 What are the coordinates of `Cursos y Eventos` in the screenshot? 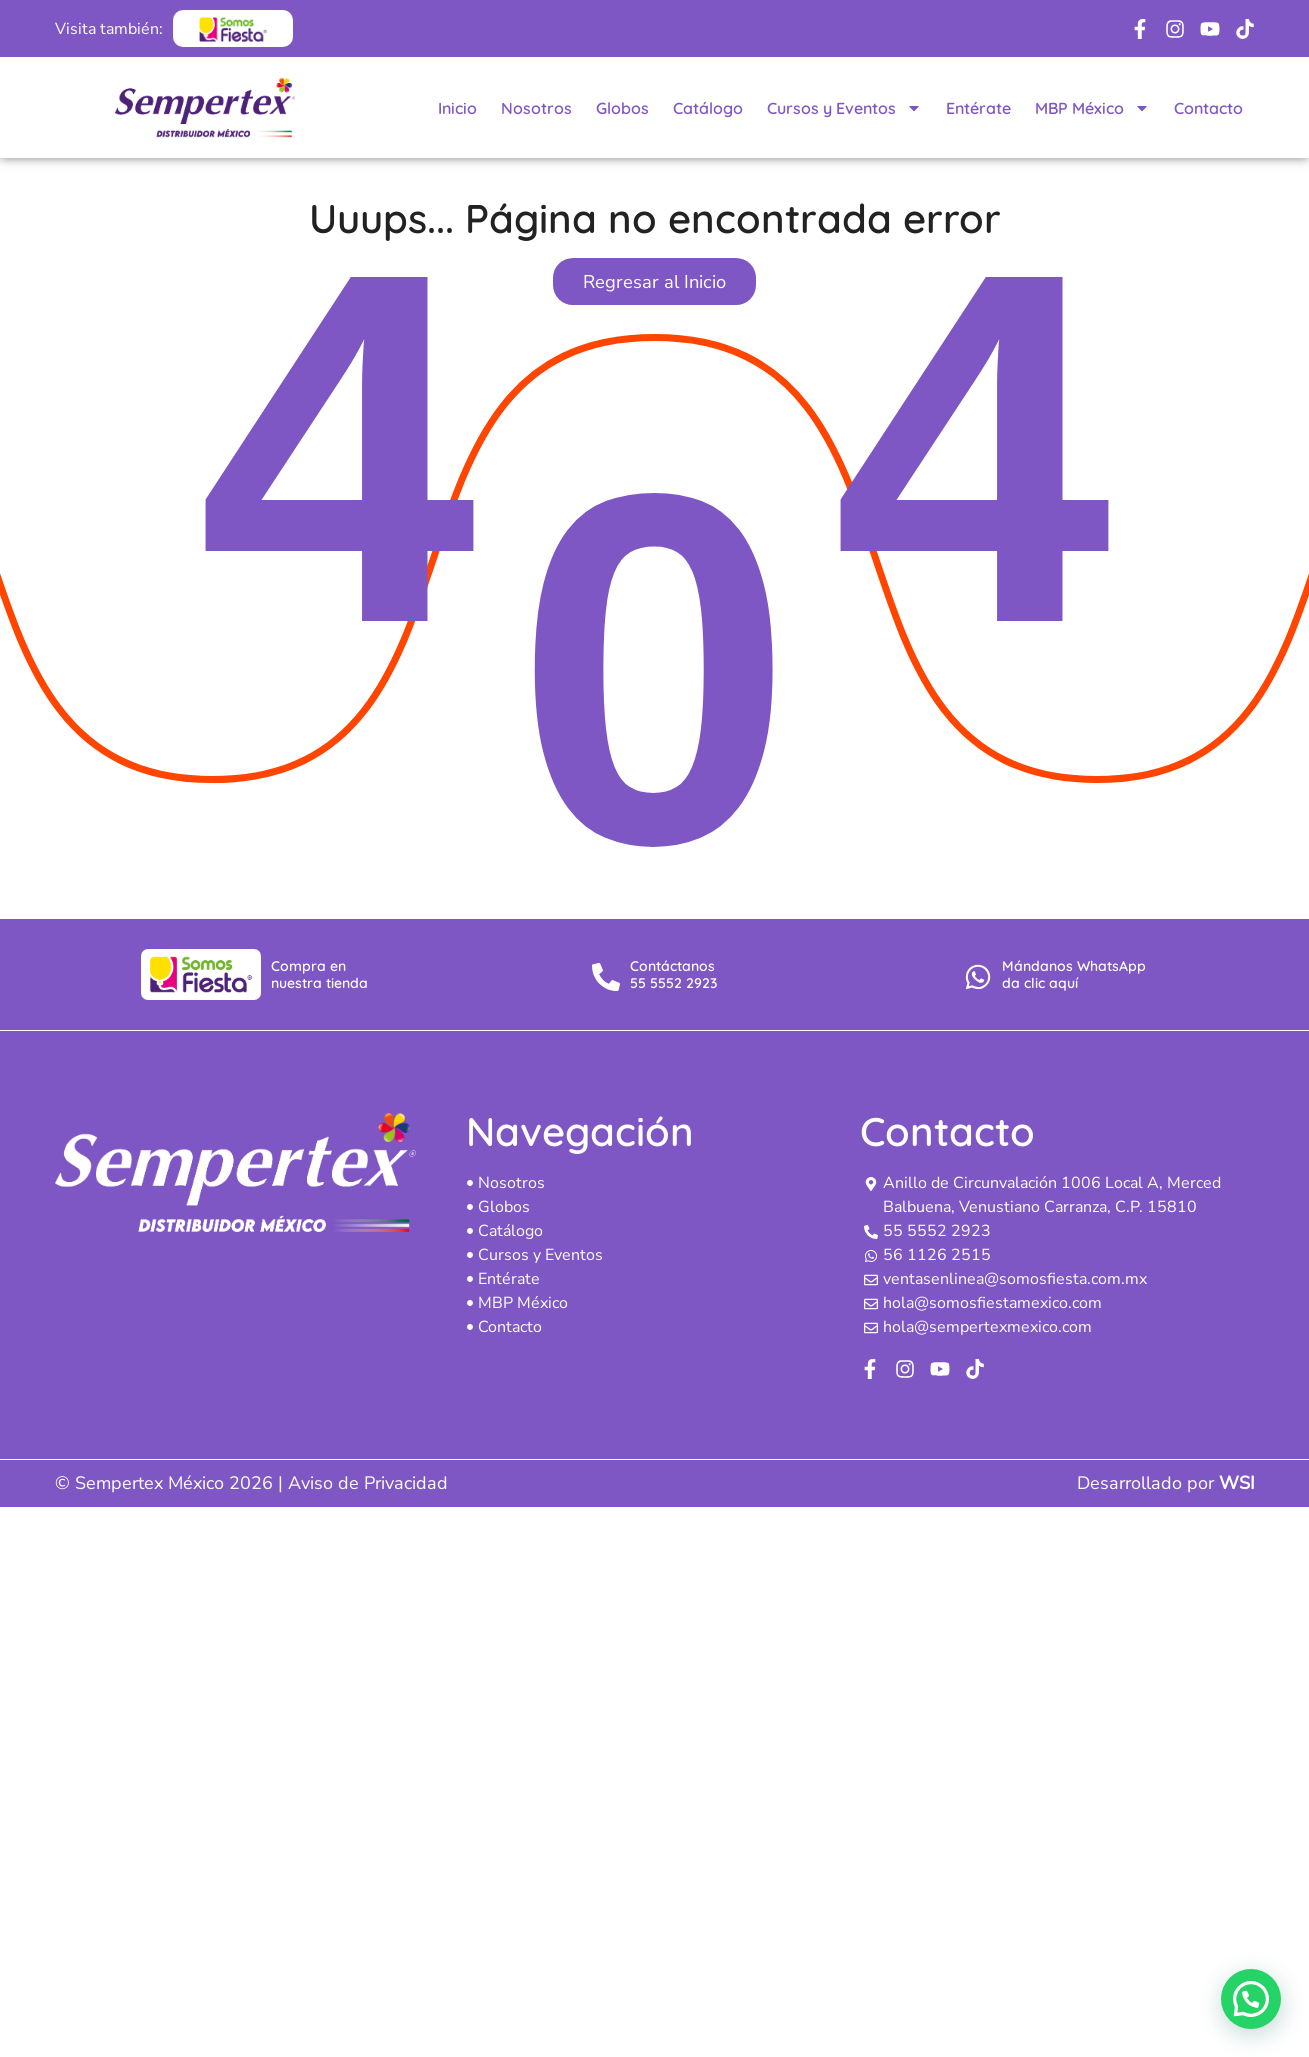 It's located at (844, 108).